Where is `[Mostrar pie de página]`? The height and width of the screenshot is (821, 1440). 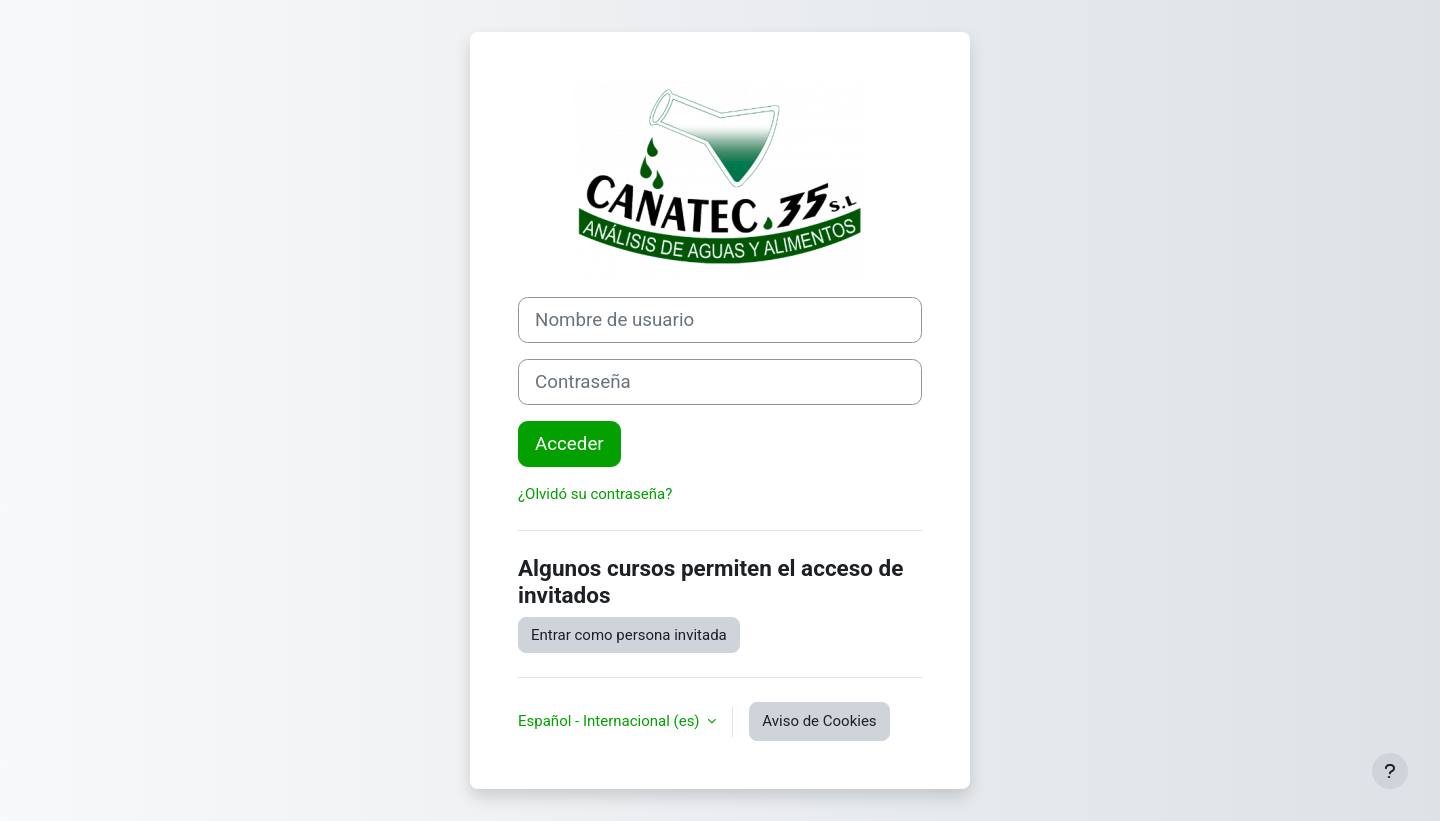 [Mostrar pie de página] is located at coordinates (1390, 771).